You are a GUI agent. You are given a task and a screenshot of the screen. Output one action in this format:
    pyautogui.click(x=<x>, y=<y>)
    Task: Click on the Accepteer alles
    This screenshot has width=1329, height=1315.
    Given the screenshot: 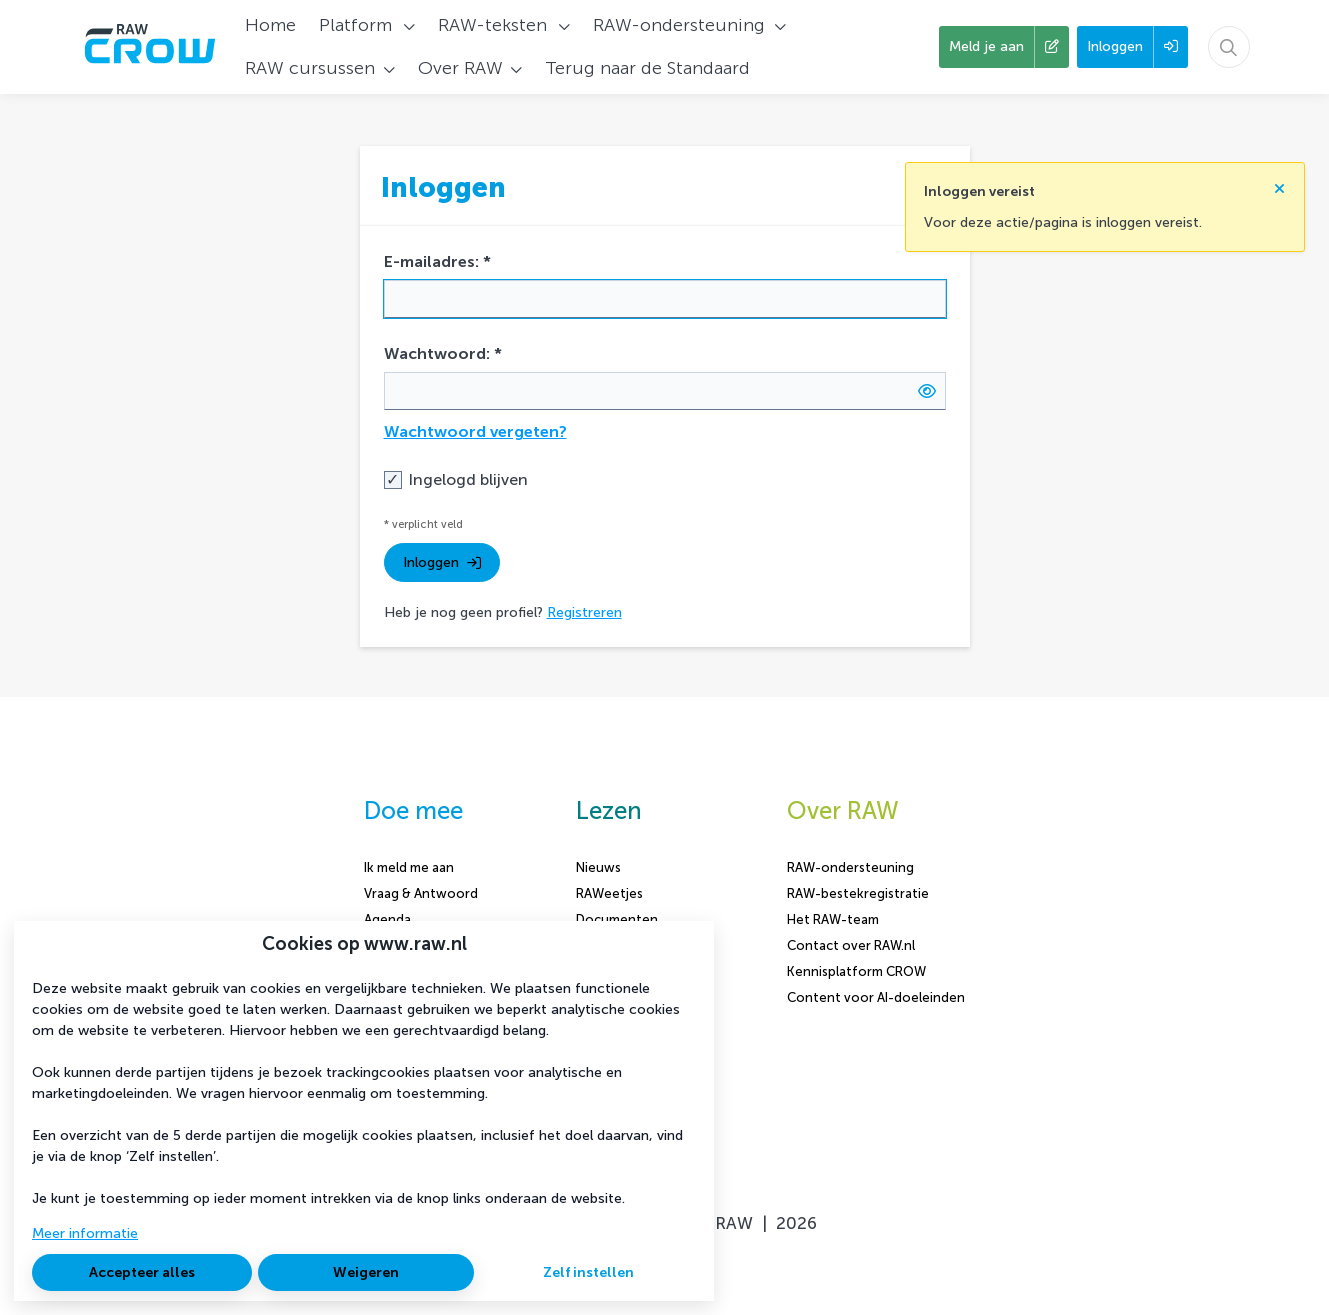 What is the action you would take?
    pyautogui.click(x=142, y=1272)
    